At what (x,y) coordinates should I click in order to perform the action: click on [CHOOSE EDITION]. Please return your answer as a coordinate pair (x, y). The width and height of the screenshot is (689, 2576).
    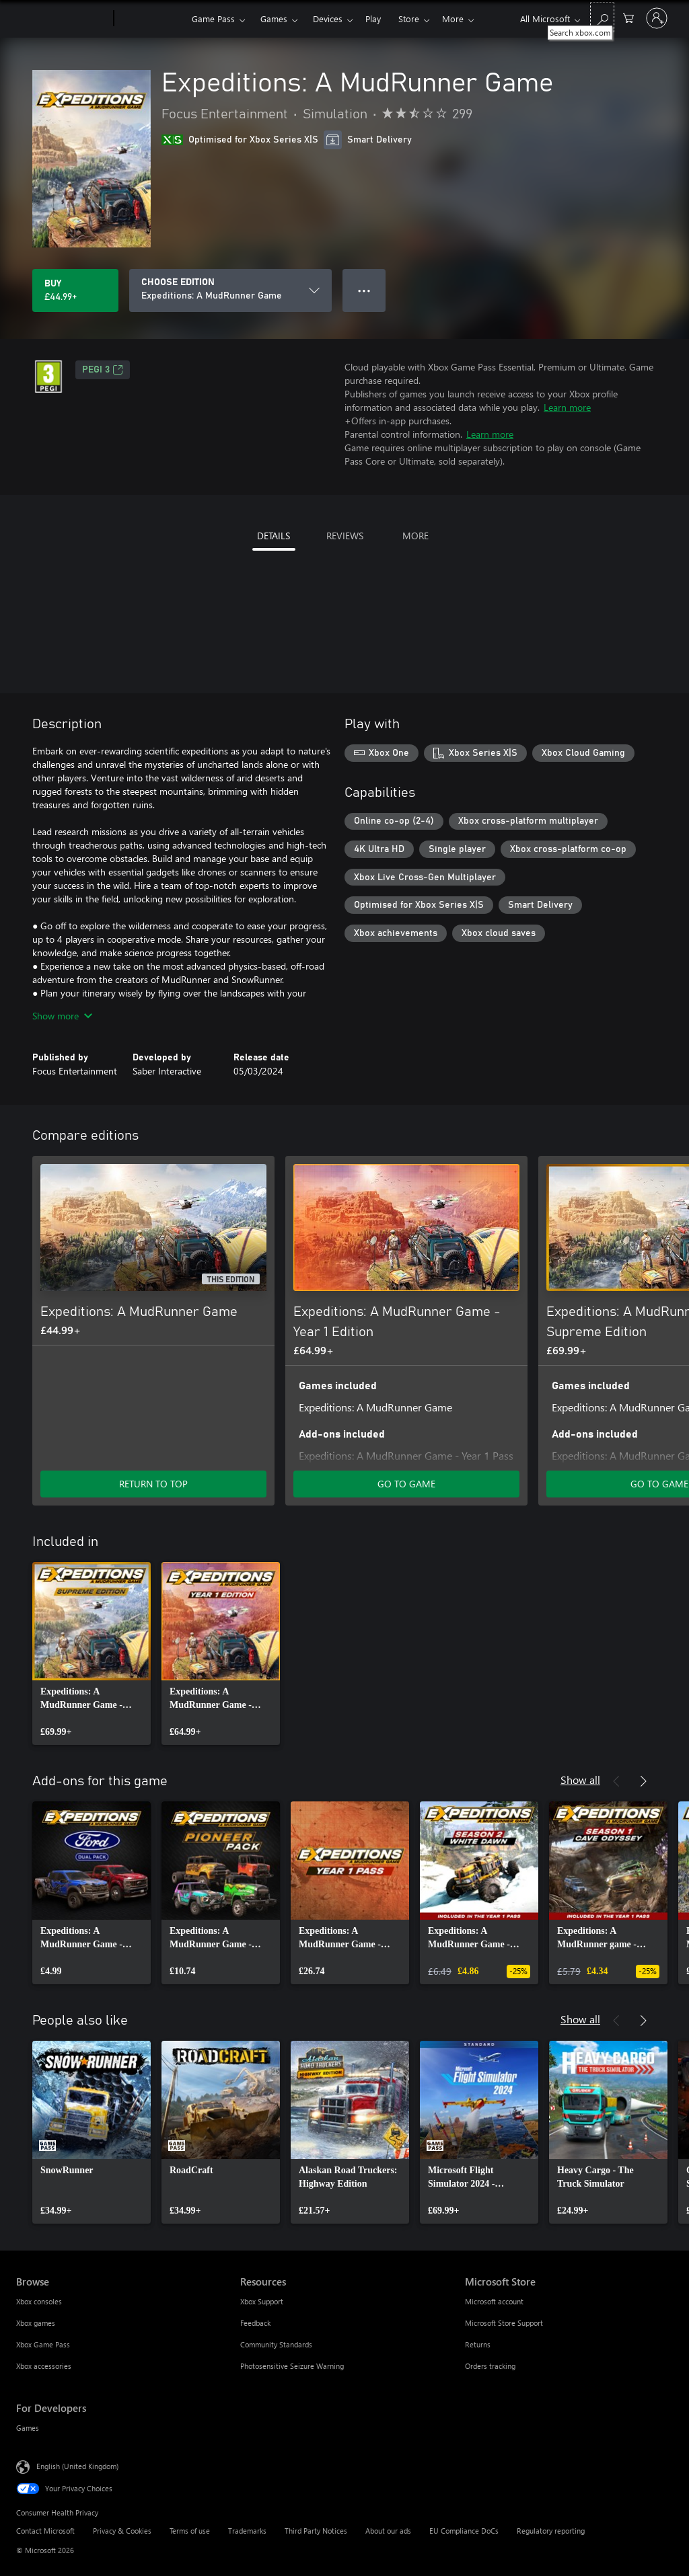
    Looking at the image, I should click on (230, 290).